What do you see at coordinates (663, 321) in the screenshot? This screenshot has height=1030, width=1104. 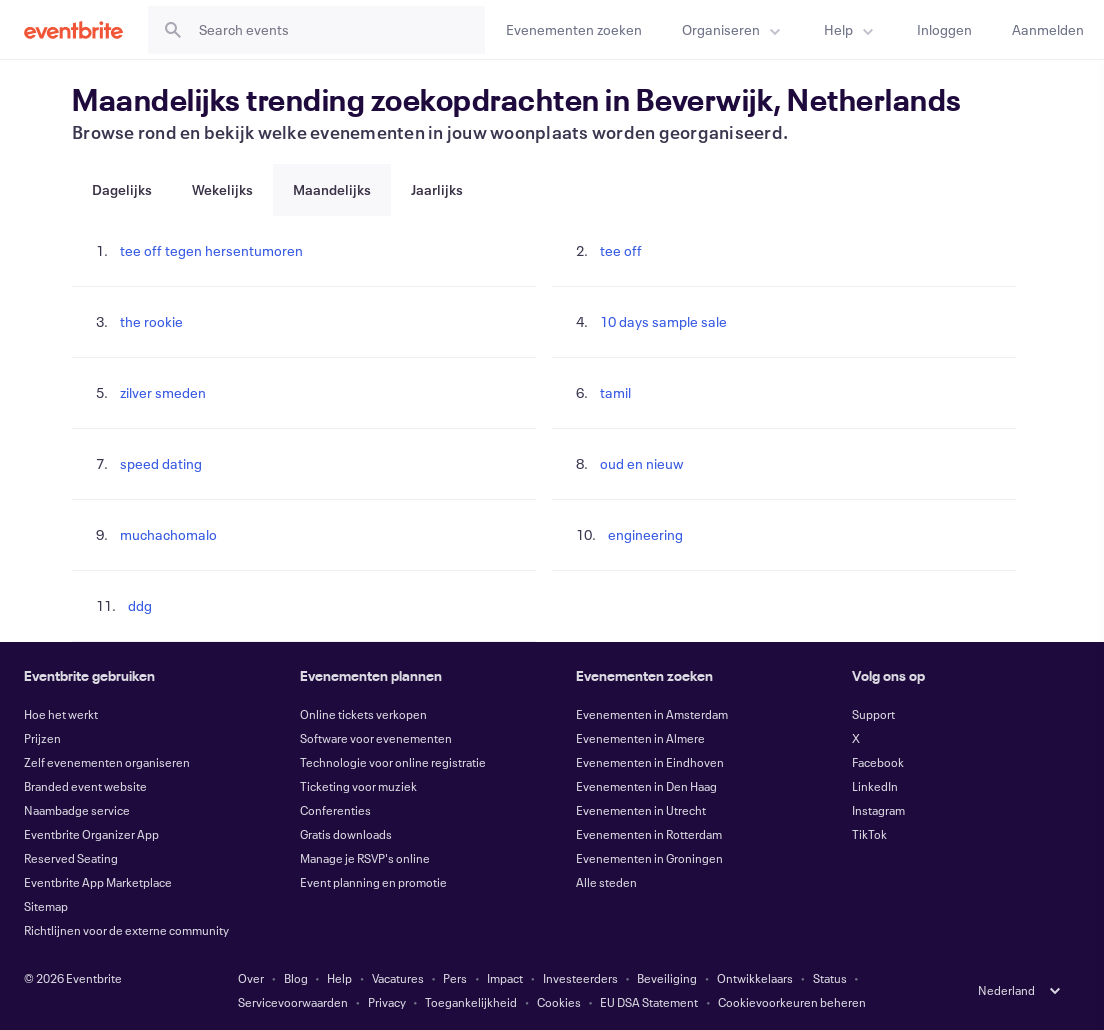 I see `10 days sample sale` at bounding box center [663, 321].